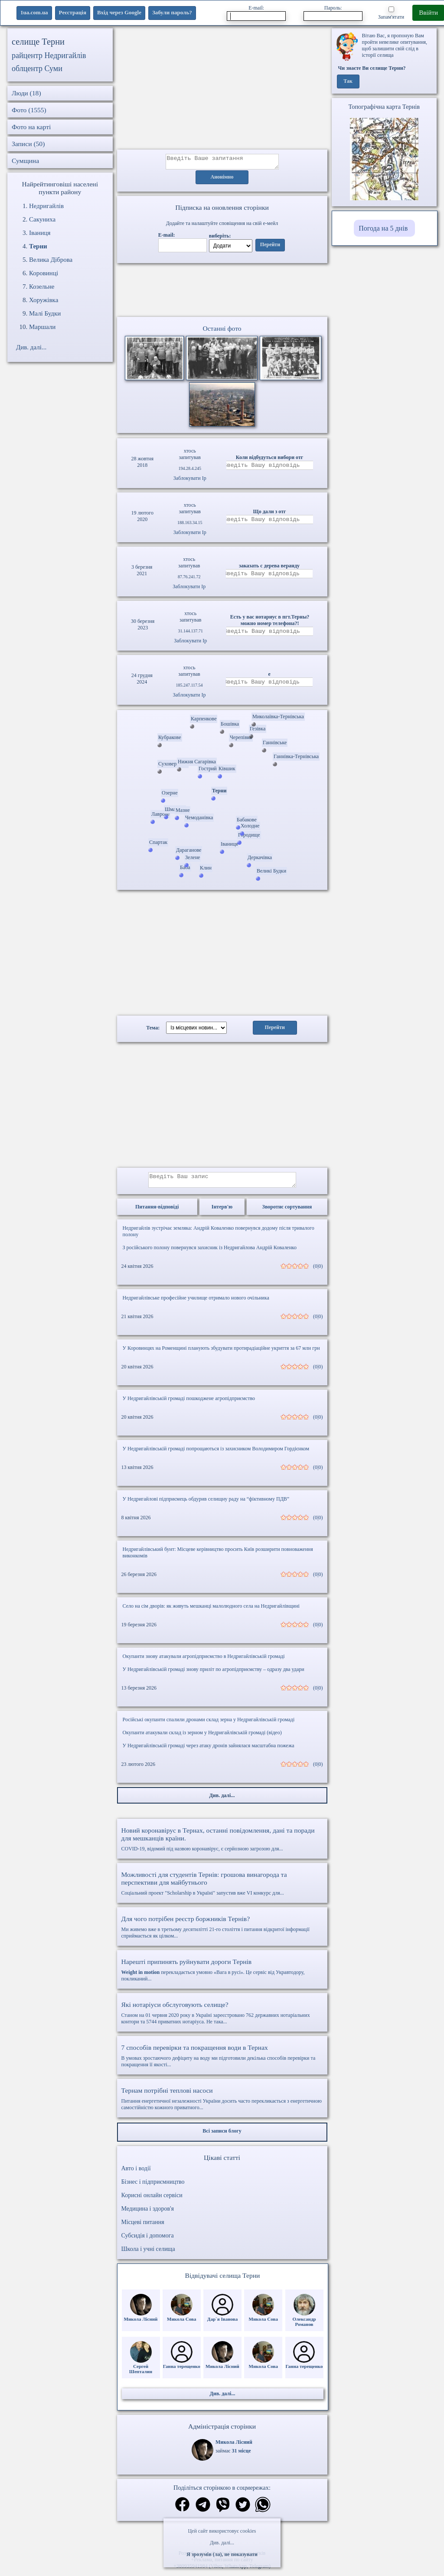  I want to click on Місцеві питання, so click(142, 2227).